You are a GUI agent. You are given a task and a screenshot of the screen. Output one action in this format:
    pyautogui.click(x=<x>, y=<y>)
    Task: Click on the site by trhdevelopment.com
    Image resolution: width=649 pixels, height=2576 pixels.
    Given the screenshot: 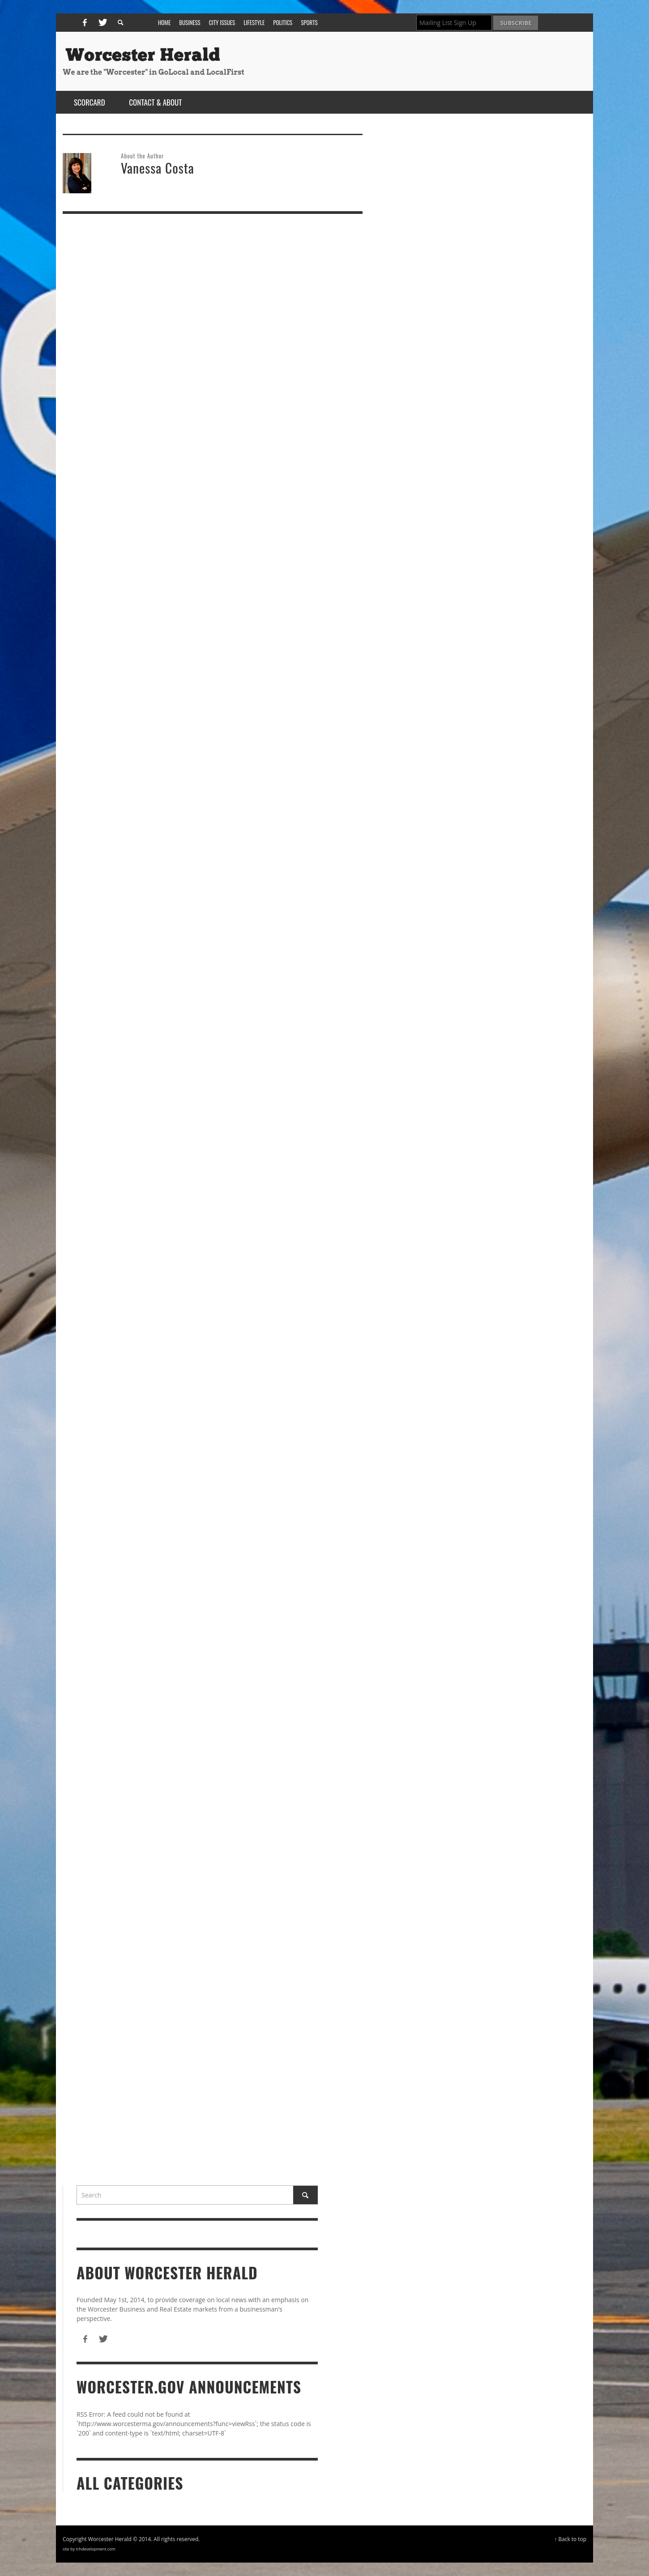 What is the action you would take?
    pyautogui.click(x=89, y=2549)
    